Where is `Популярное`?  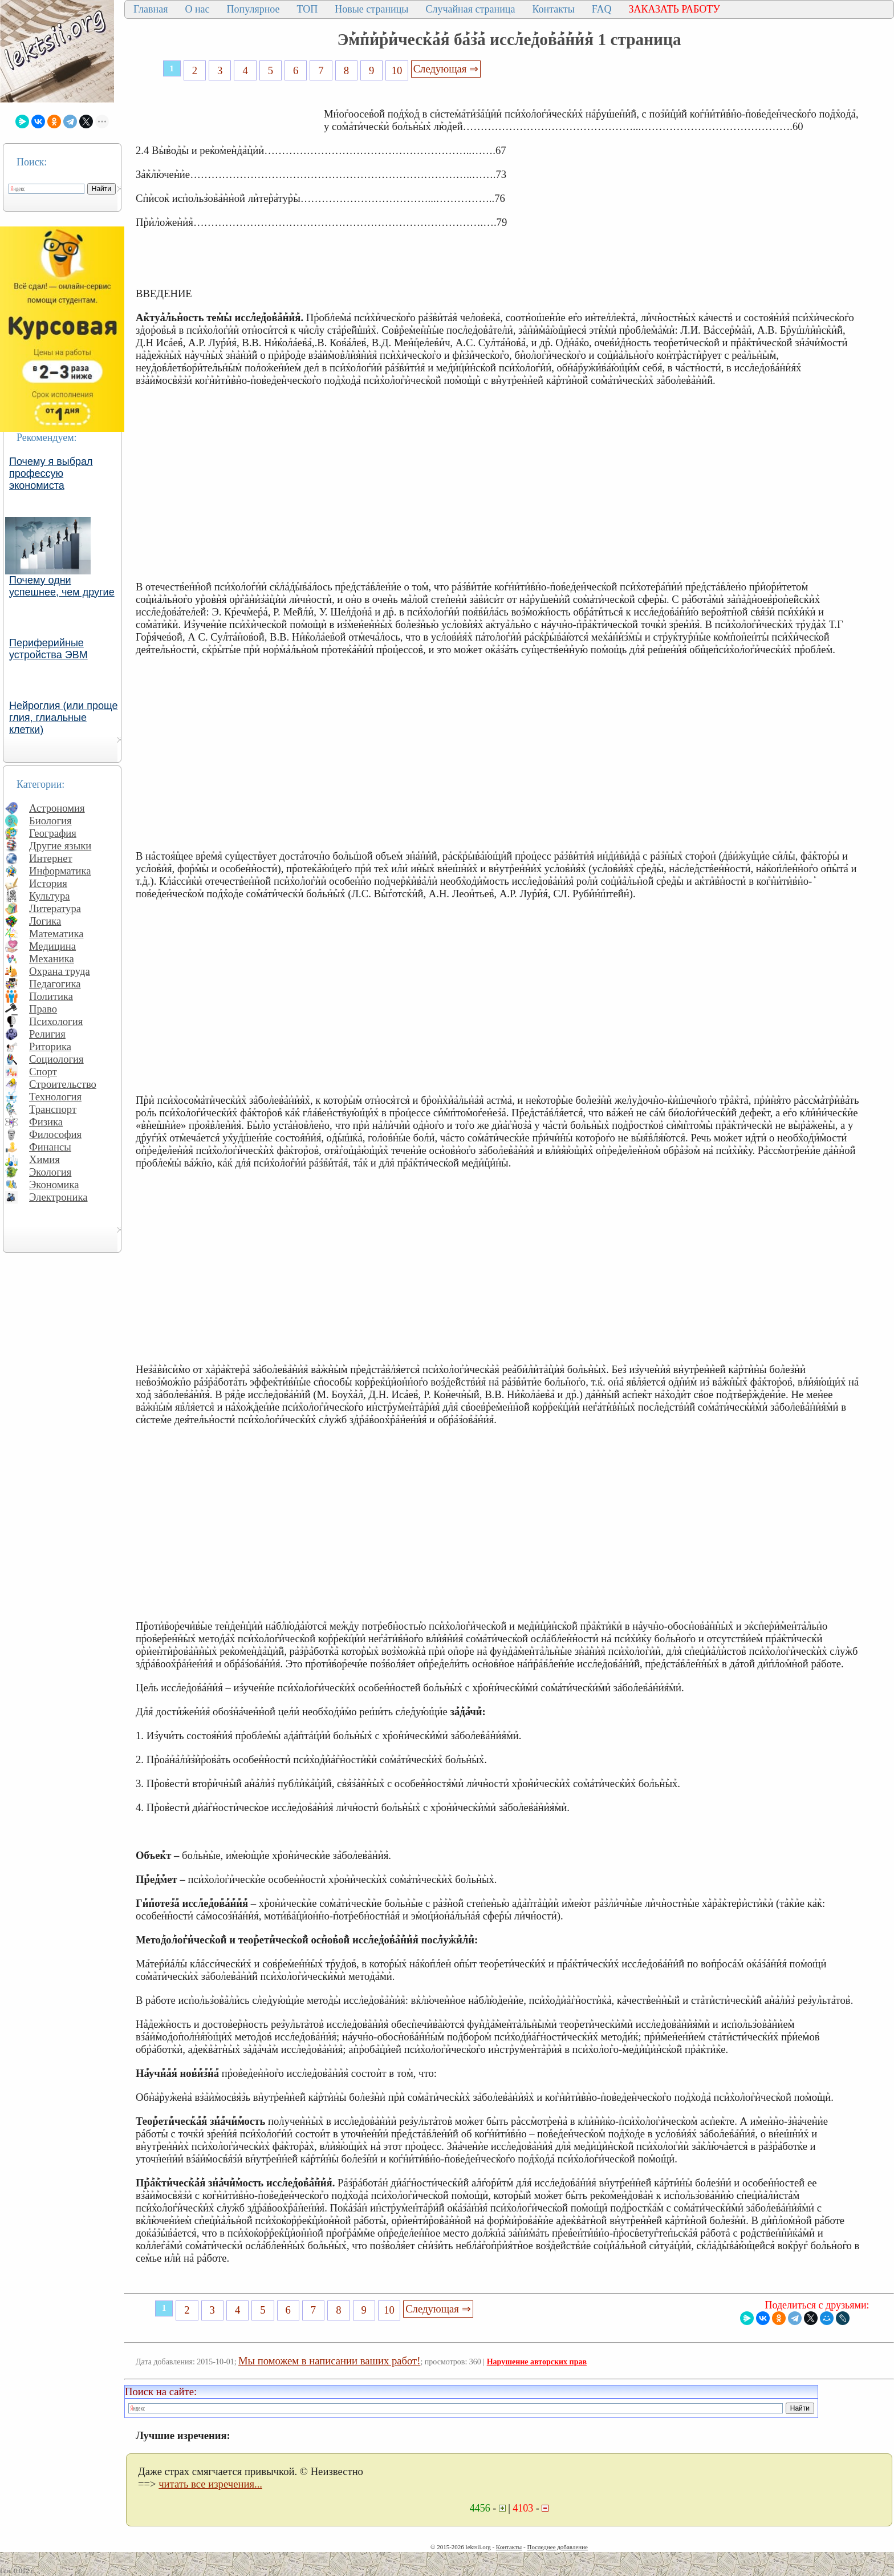 Популярное is located at coordinates (253, 9).